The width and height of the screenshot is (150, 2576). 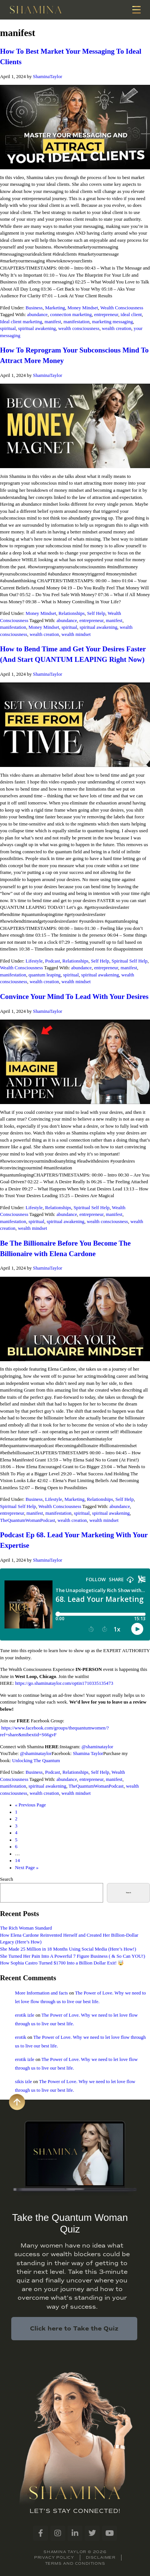 What do you see at coordinates (112, 321) in the screenshot?
I see `marketing messaging` at bounding box center [112, 321].